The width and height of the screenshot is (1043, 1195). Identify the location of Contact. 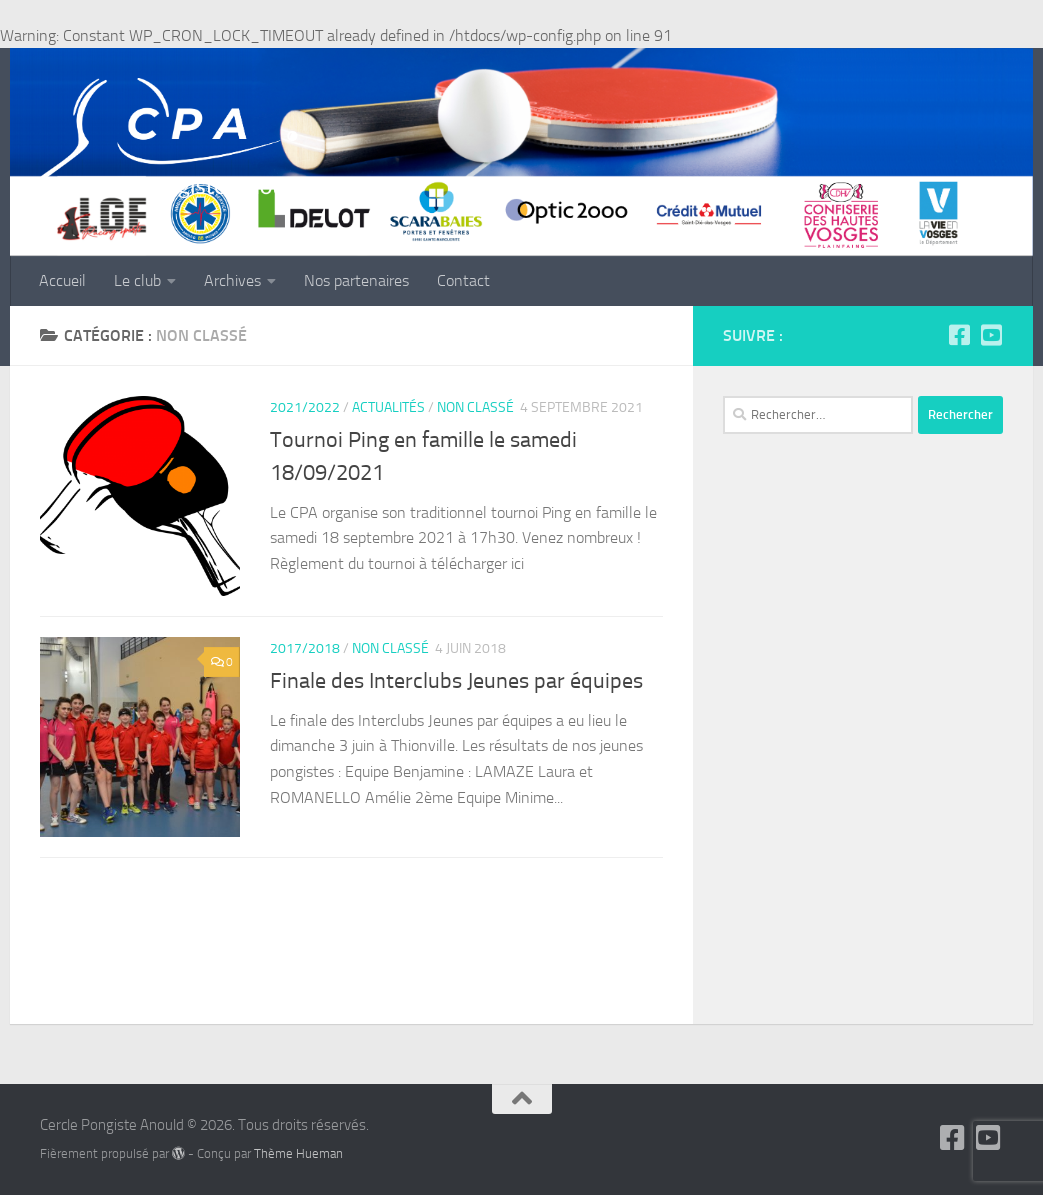
(463, 280).